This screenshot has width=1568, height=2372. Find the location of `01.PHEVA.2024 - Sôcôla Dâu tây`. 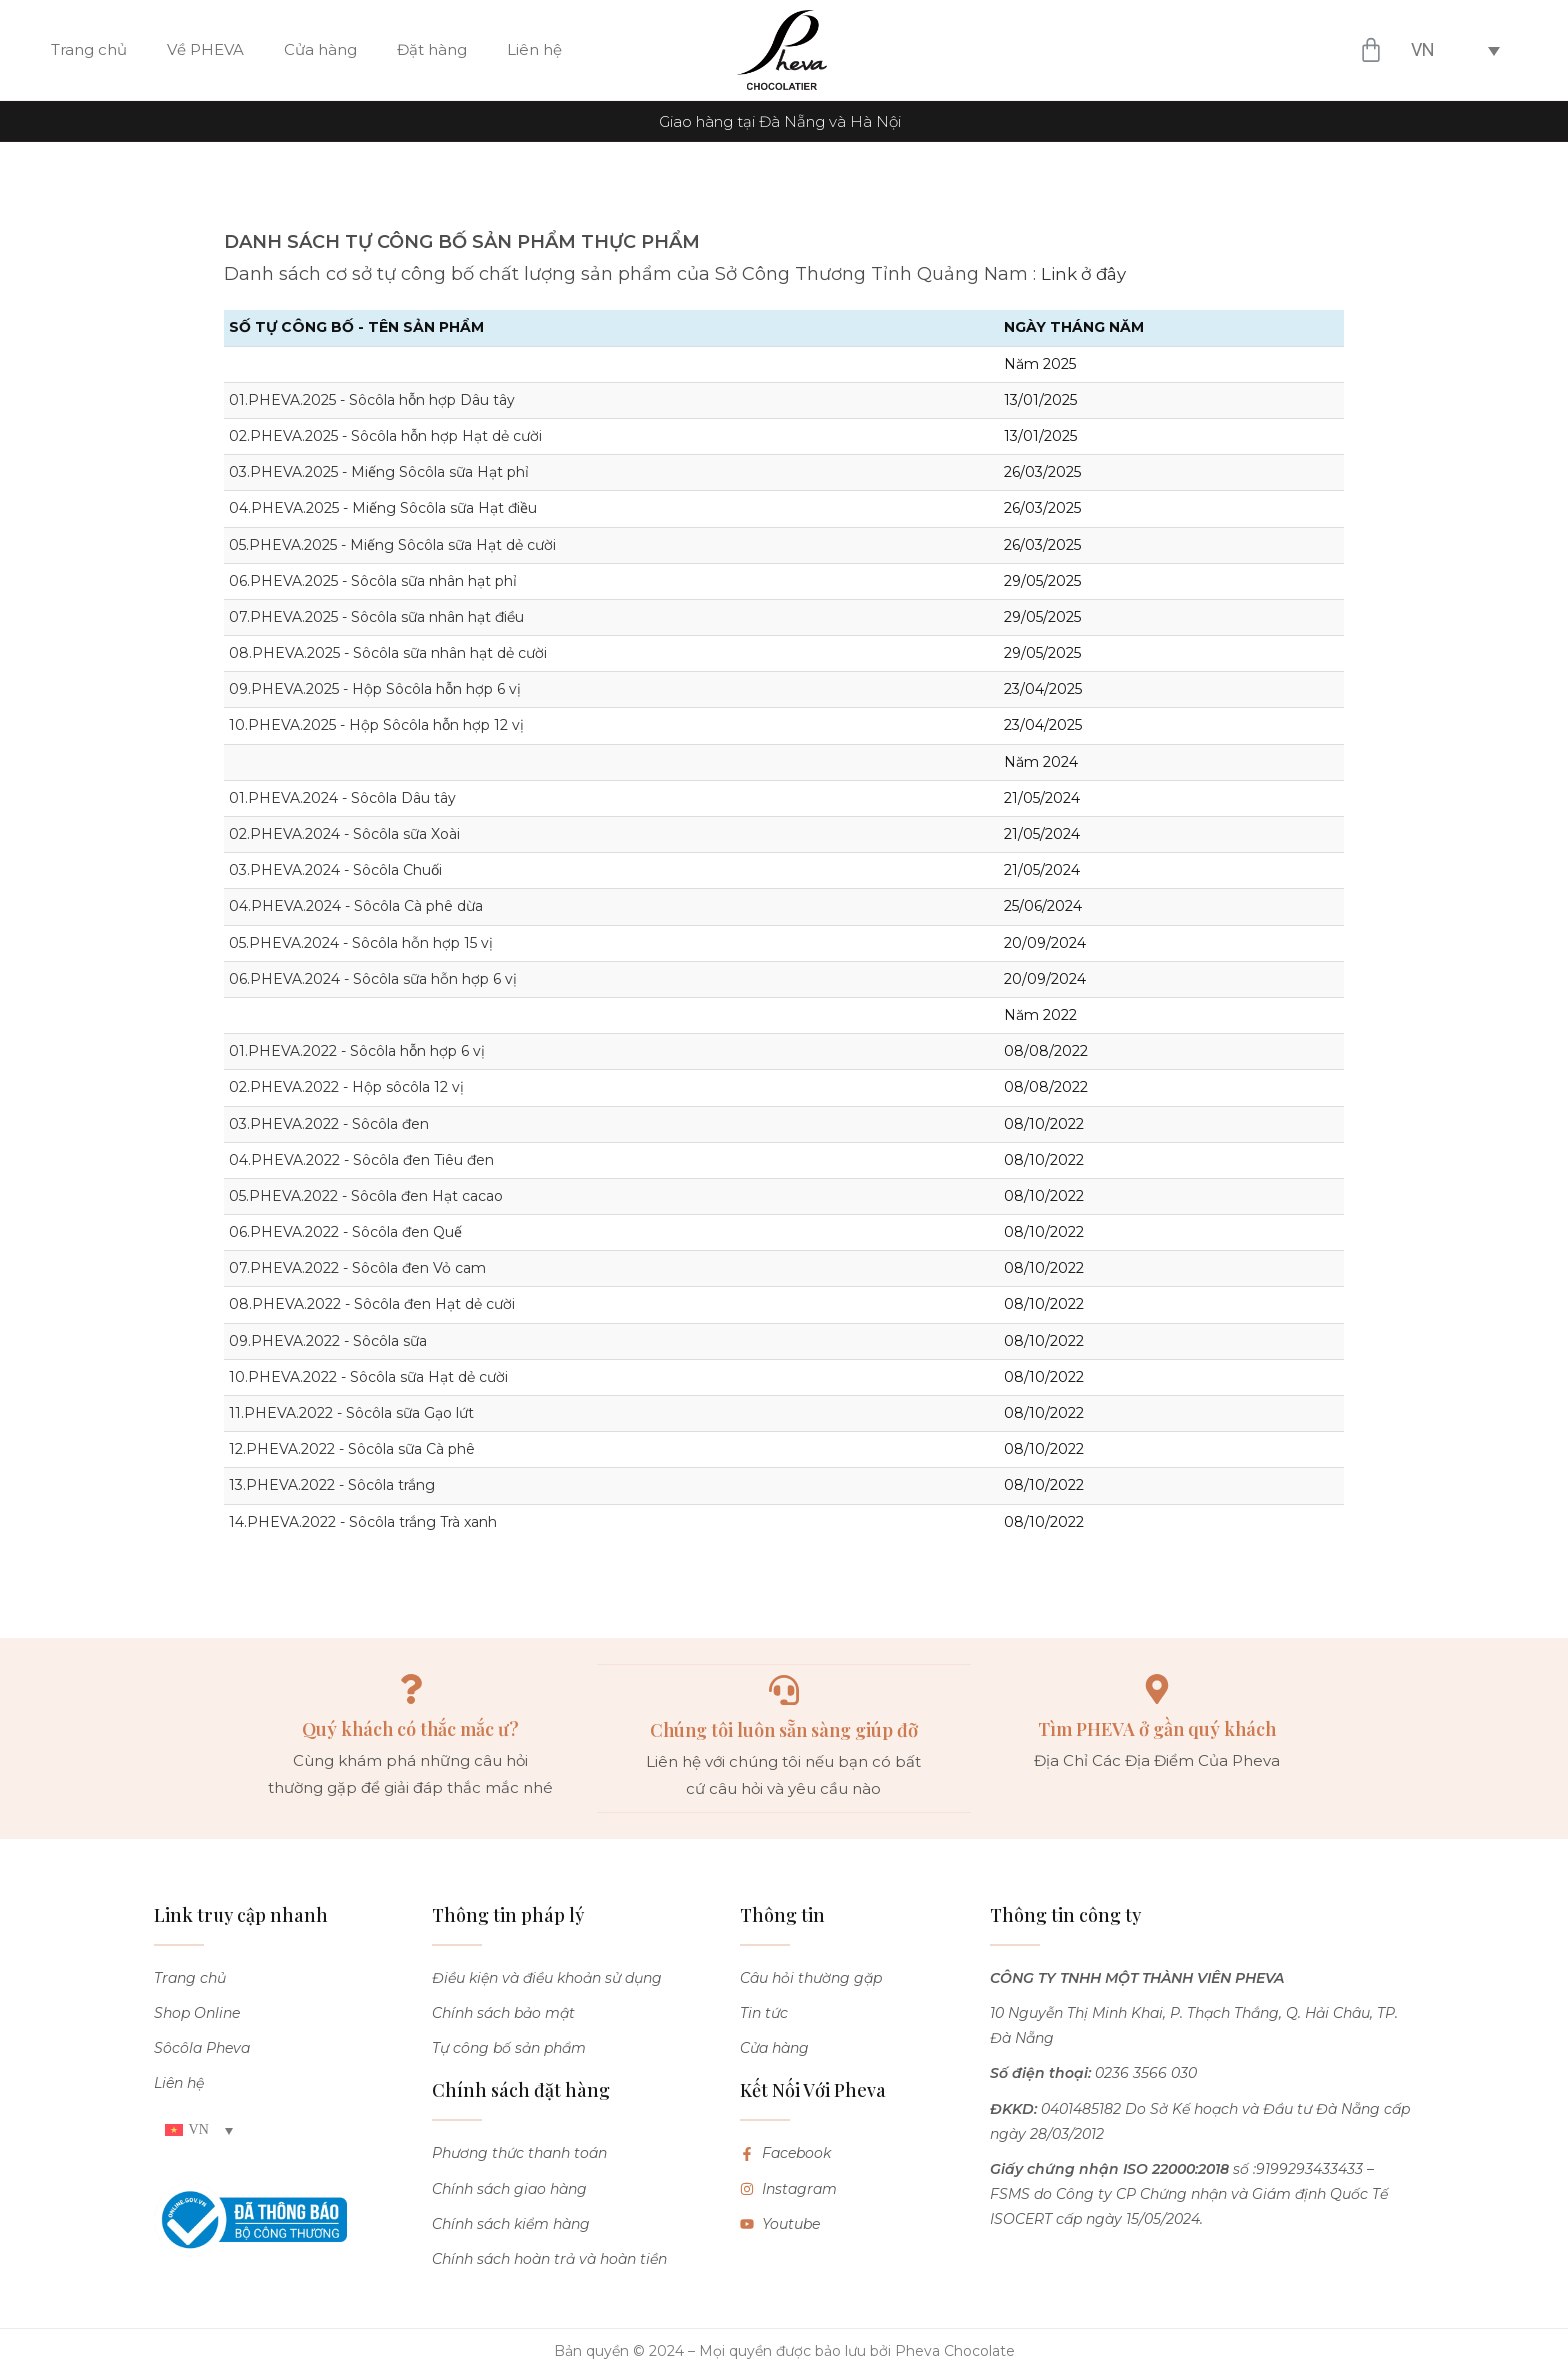

01.PHEVA.2024 - Sôcôla Dâu tây is located at coordinates (342, 798).